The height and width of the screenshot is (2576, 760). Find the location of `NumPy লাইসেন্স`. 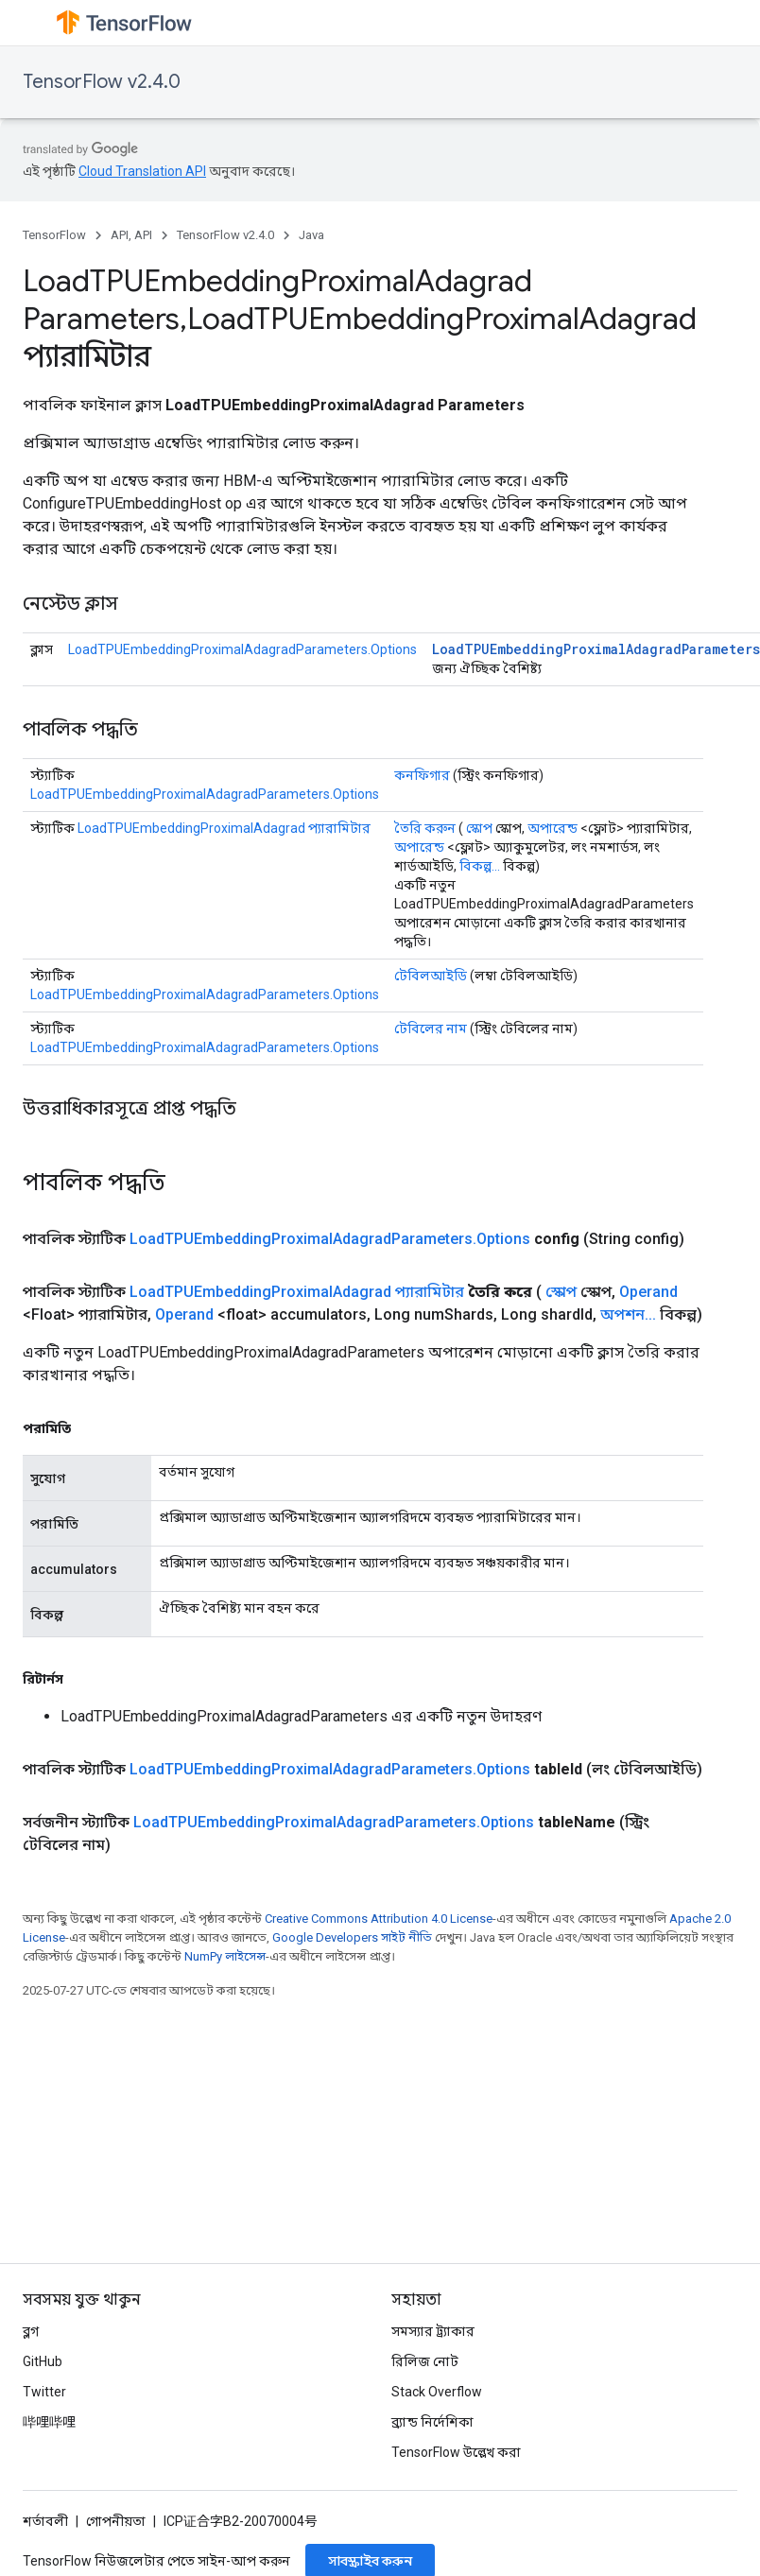

NumPy লাইসেন্স is located at coordinates (225, 1956).